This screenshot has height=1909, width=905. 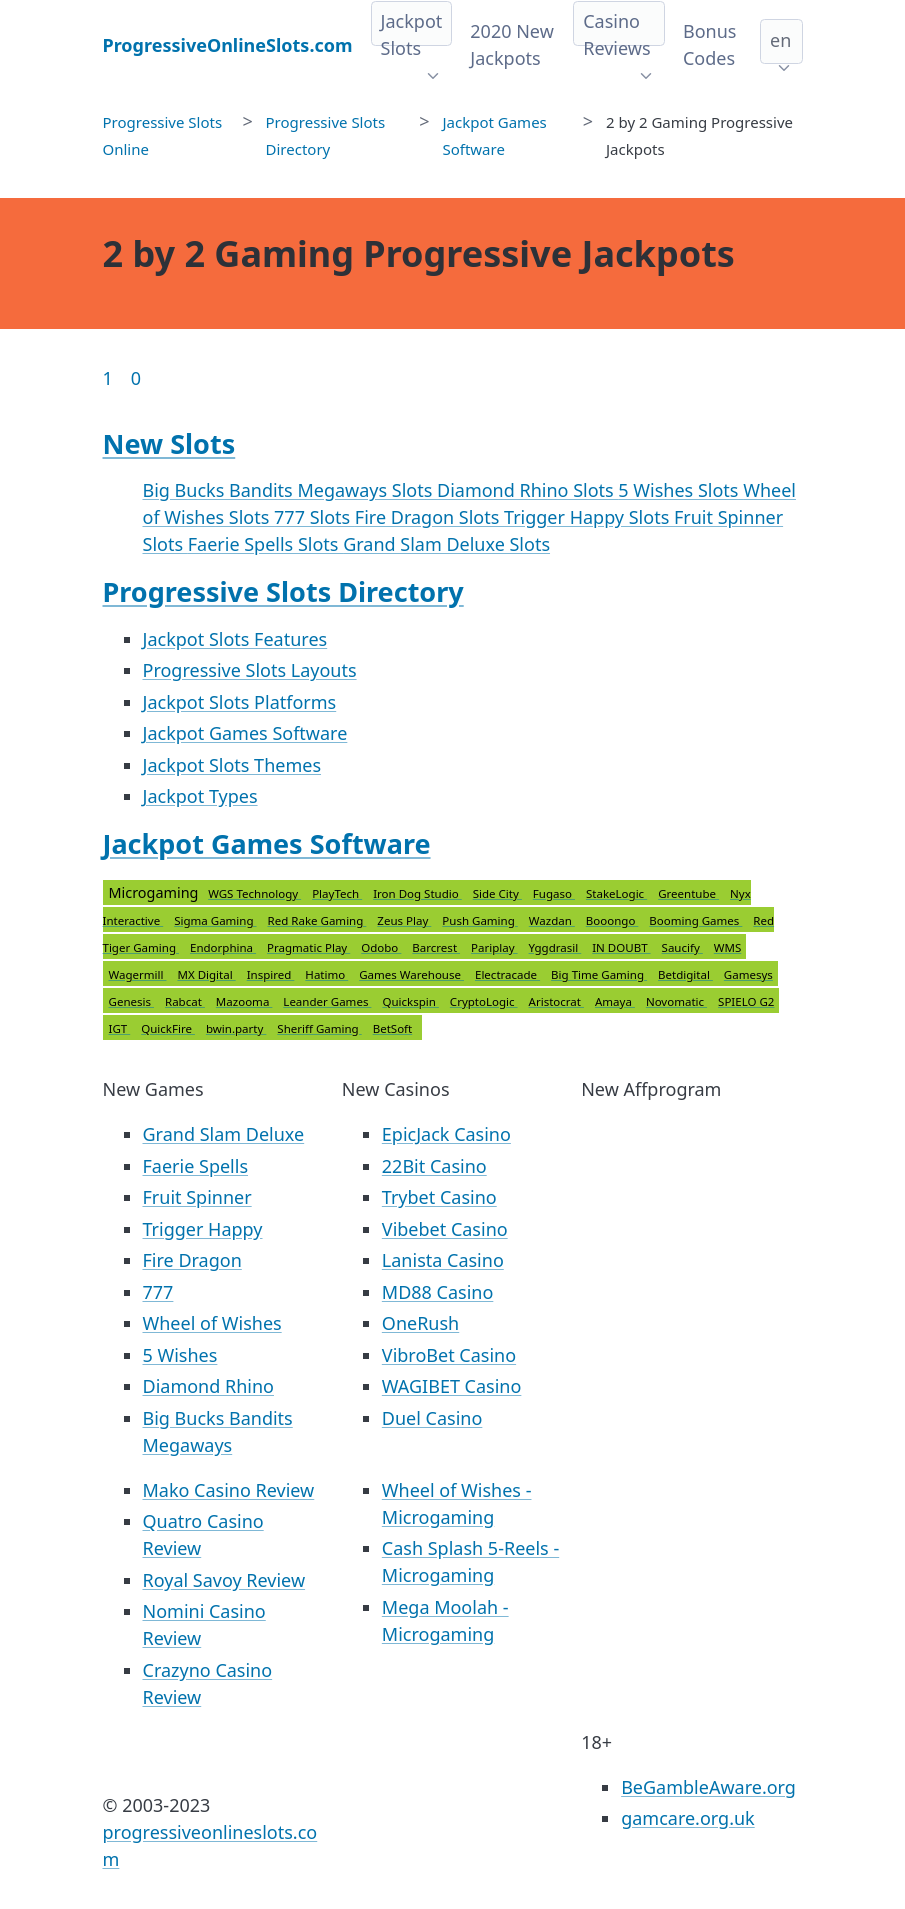 I want to click on Novomatic, so click(x=676, y=1001).